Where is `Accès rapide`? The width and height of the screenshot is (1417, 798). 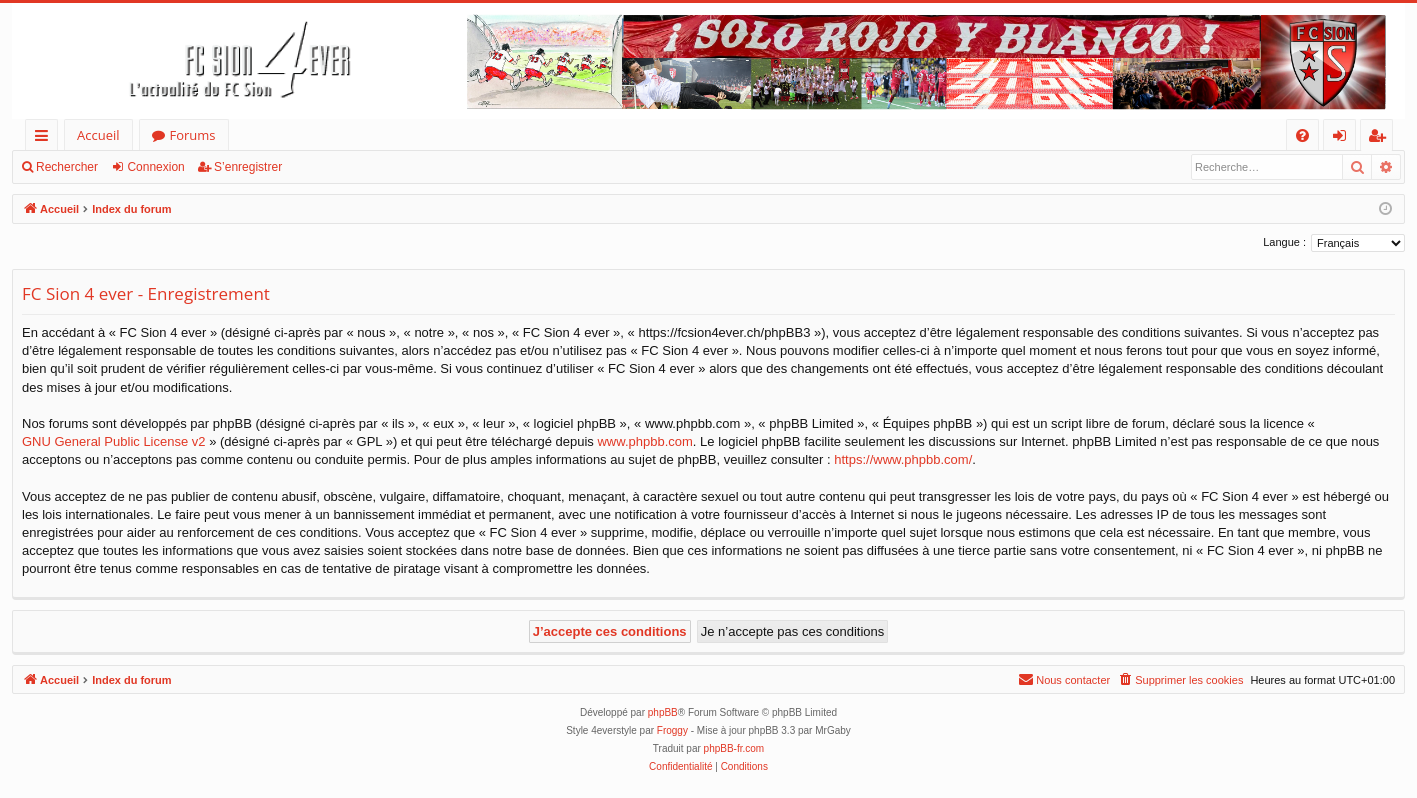
Accès rapide is located at coordinates (45, 138).